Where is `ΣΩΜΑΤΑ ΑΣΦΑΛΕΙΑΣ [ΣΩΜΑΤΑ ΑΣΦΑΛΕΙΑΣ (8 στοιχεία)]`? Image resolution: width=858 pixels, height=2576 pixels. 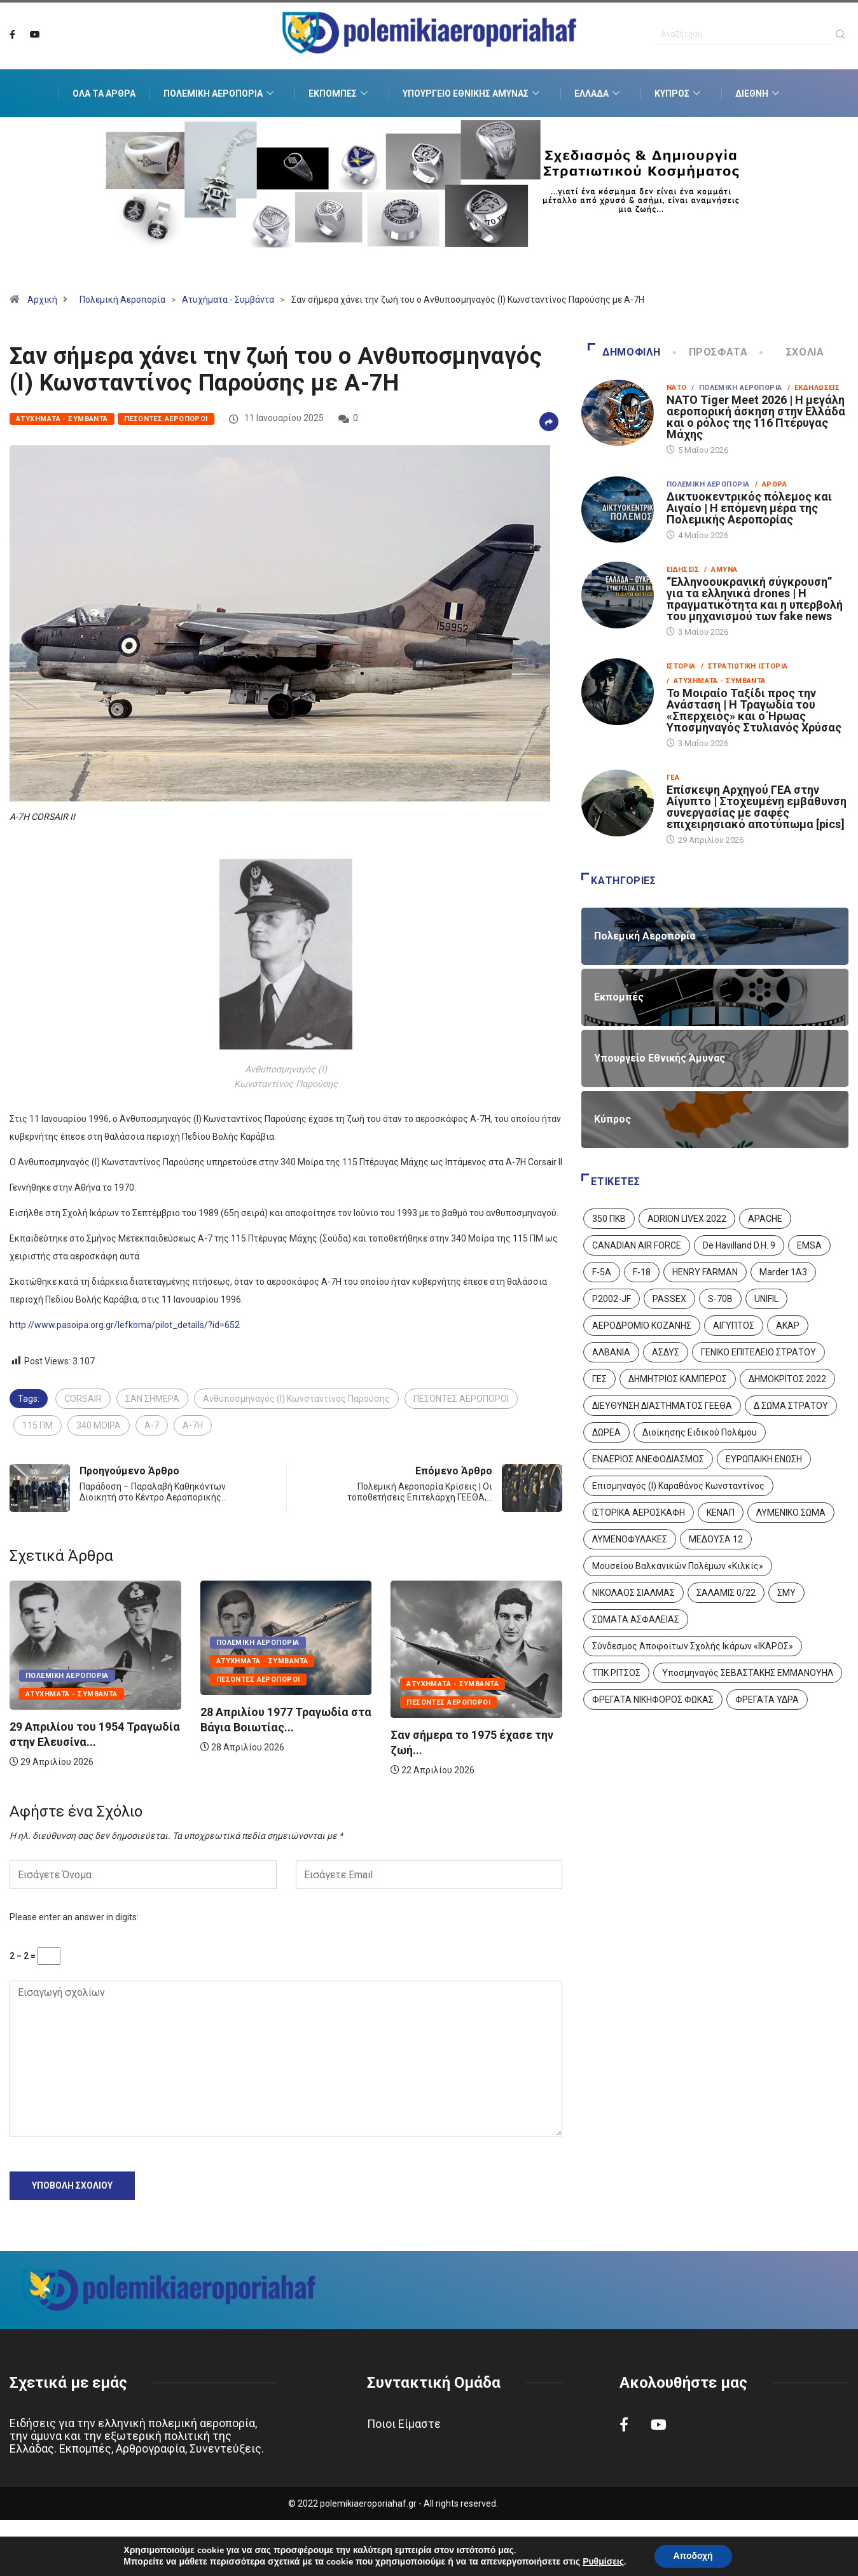 ΣΩΜΑΤΑ ΑΣΦΑΛΕΙΑΣ [ΣΩΜΑΤΑ ΑΣΦΑΛΕΙΑΣ (8 στοιχεία)] is located at coordinates (635, 1619).